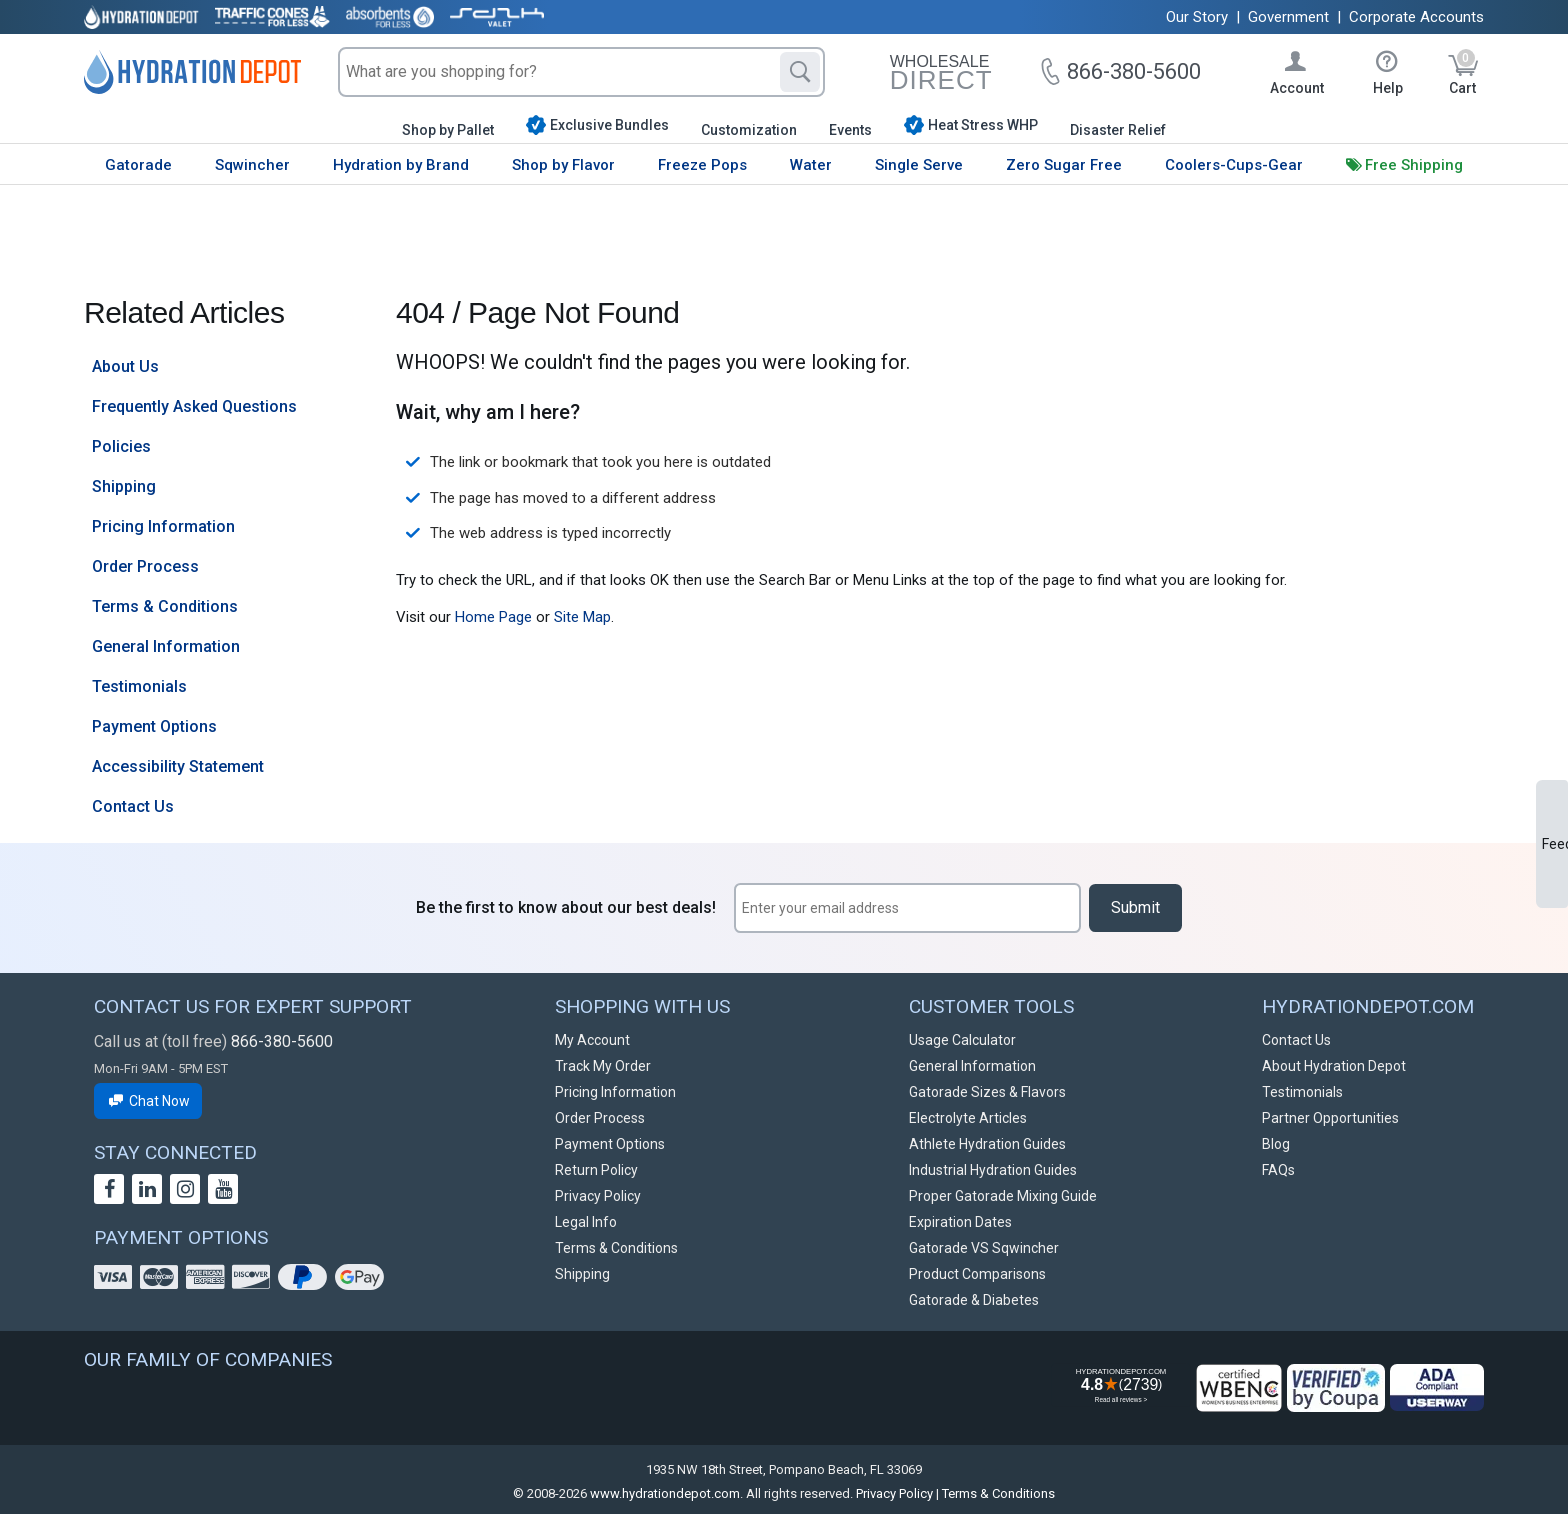 This screenshot has height=1514, width=1568. What do you see at coordinates (145, 566) in the screenshot?
I see `Order Process` at bounding box center [145, 566].